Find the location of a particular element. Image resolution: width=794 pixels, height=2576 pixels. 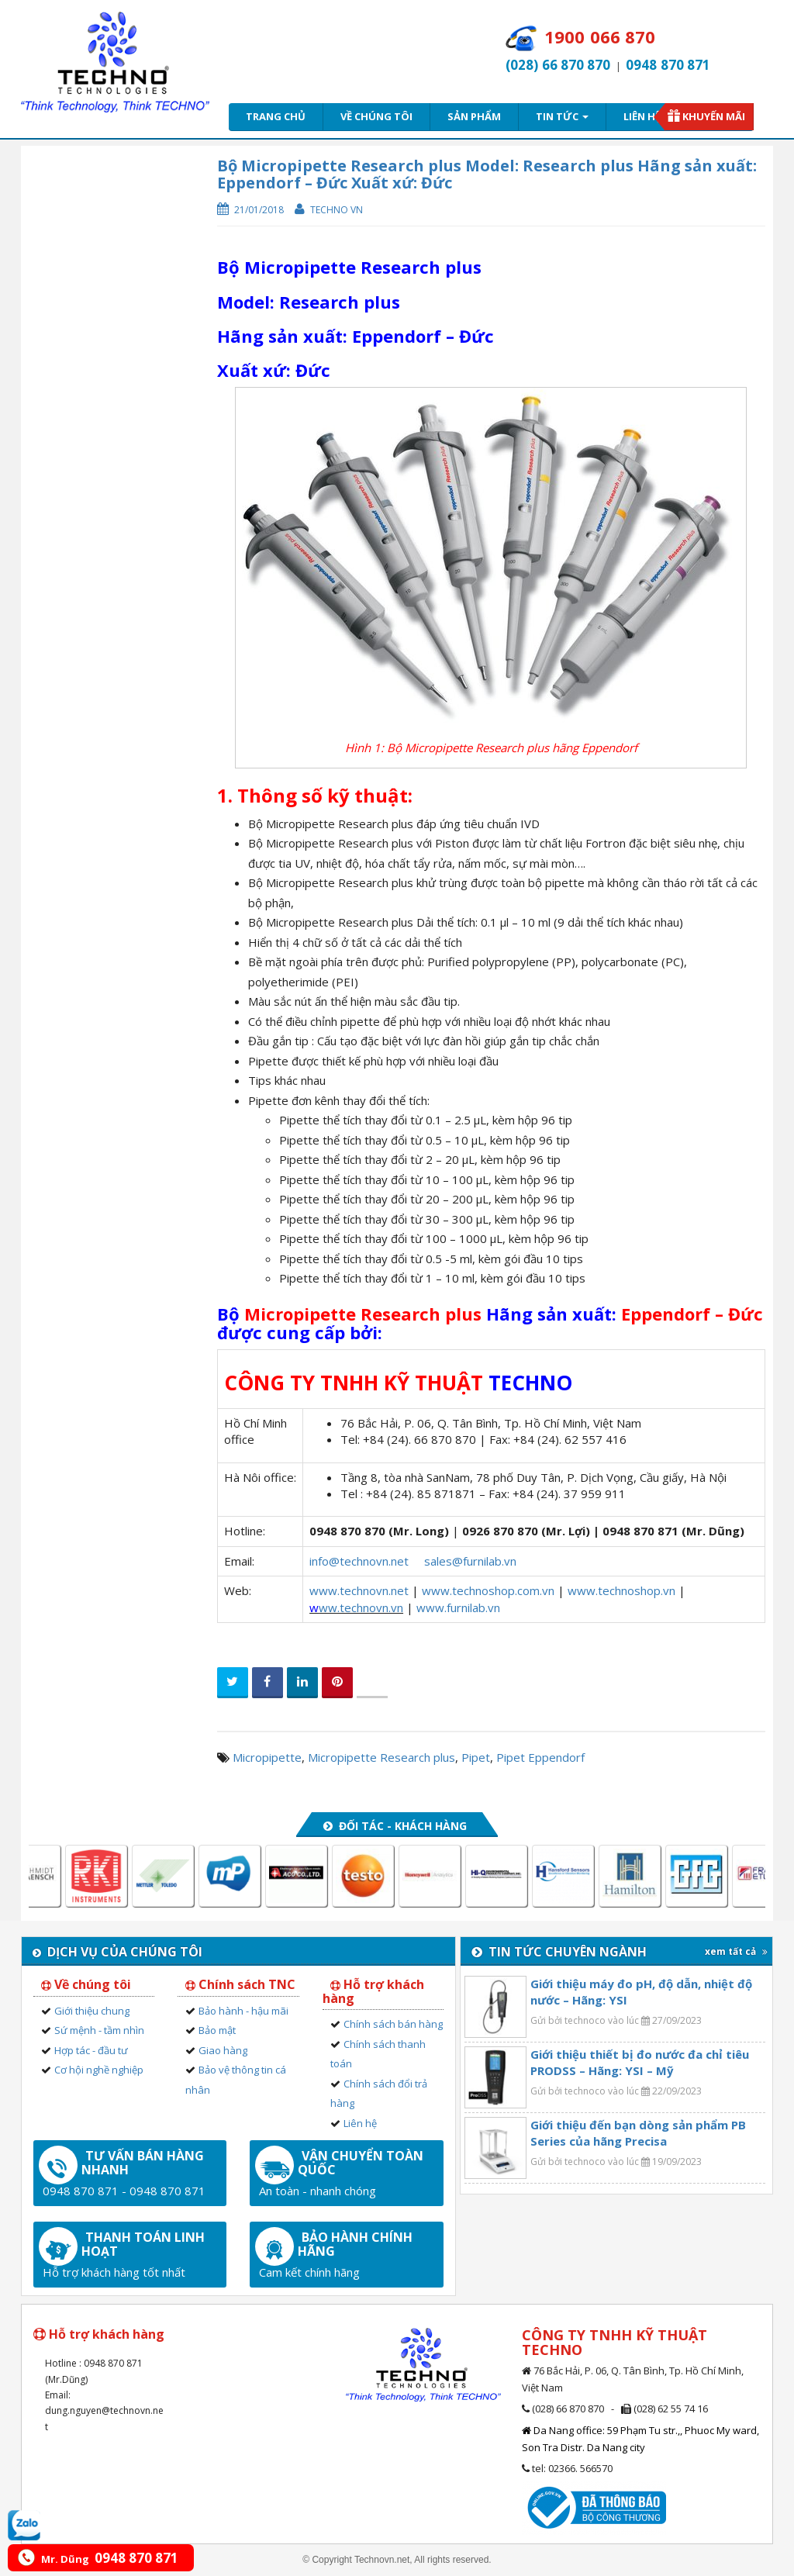

Pipet Eppendorf is located at coordinates (540, 1757).